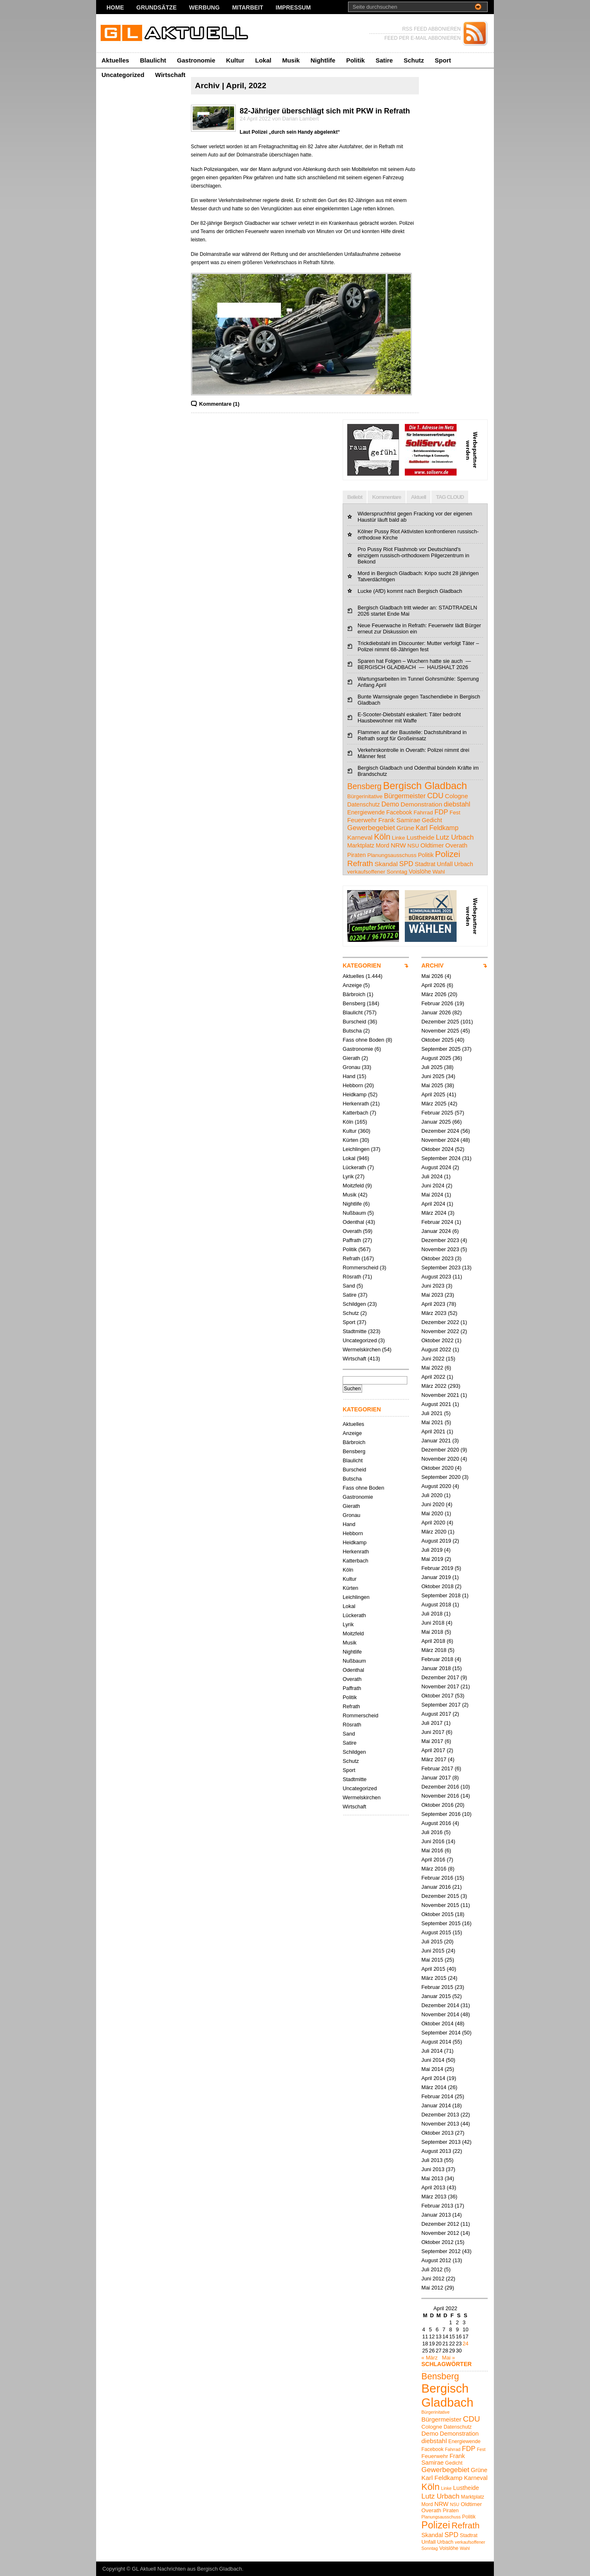  What do you see at coordinates (441, 1158) in the screenshot?
I see `September 2024` at bounding box center [441, 1158].